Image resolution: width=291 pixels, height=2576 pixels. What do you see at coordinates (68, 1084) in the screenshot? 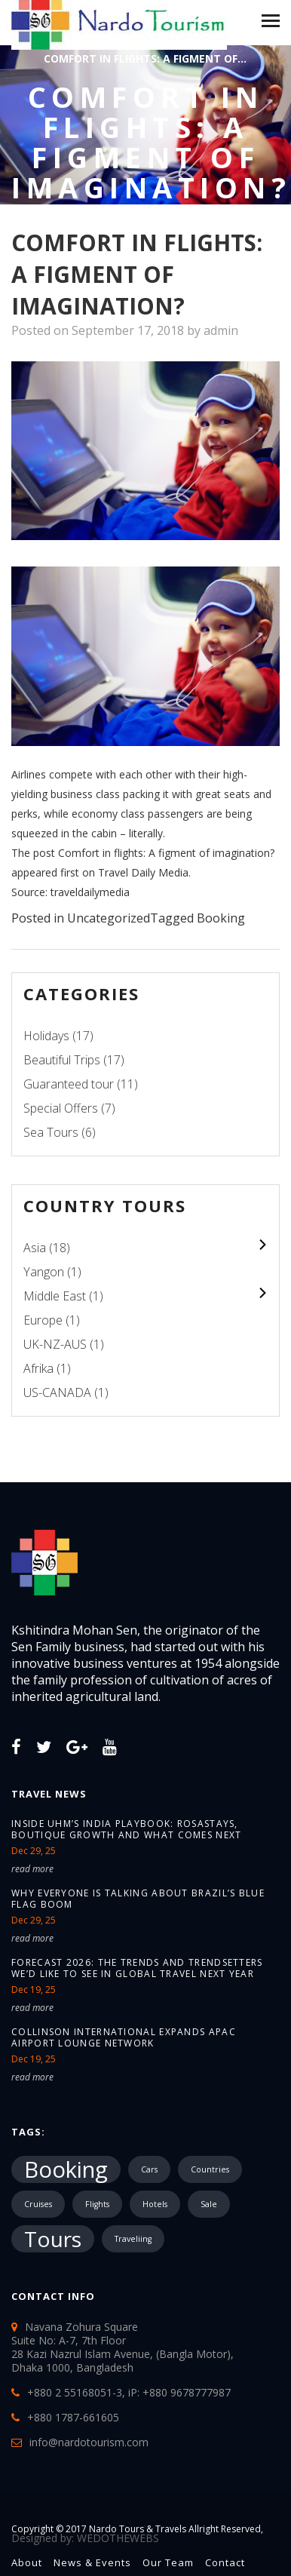
I see `Guaranteed tour` at bounding box center [68, 1084].